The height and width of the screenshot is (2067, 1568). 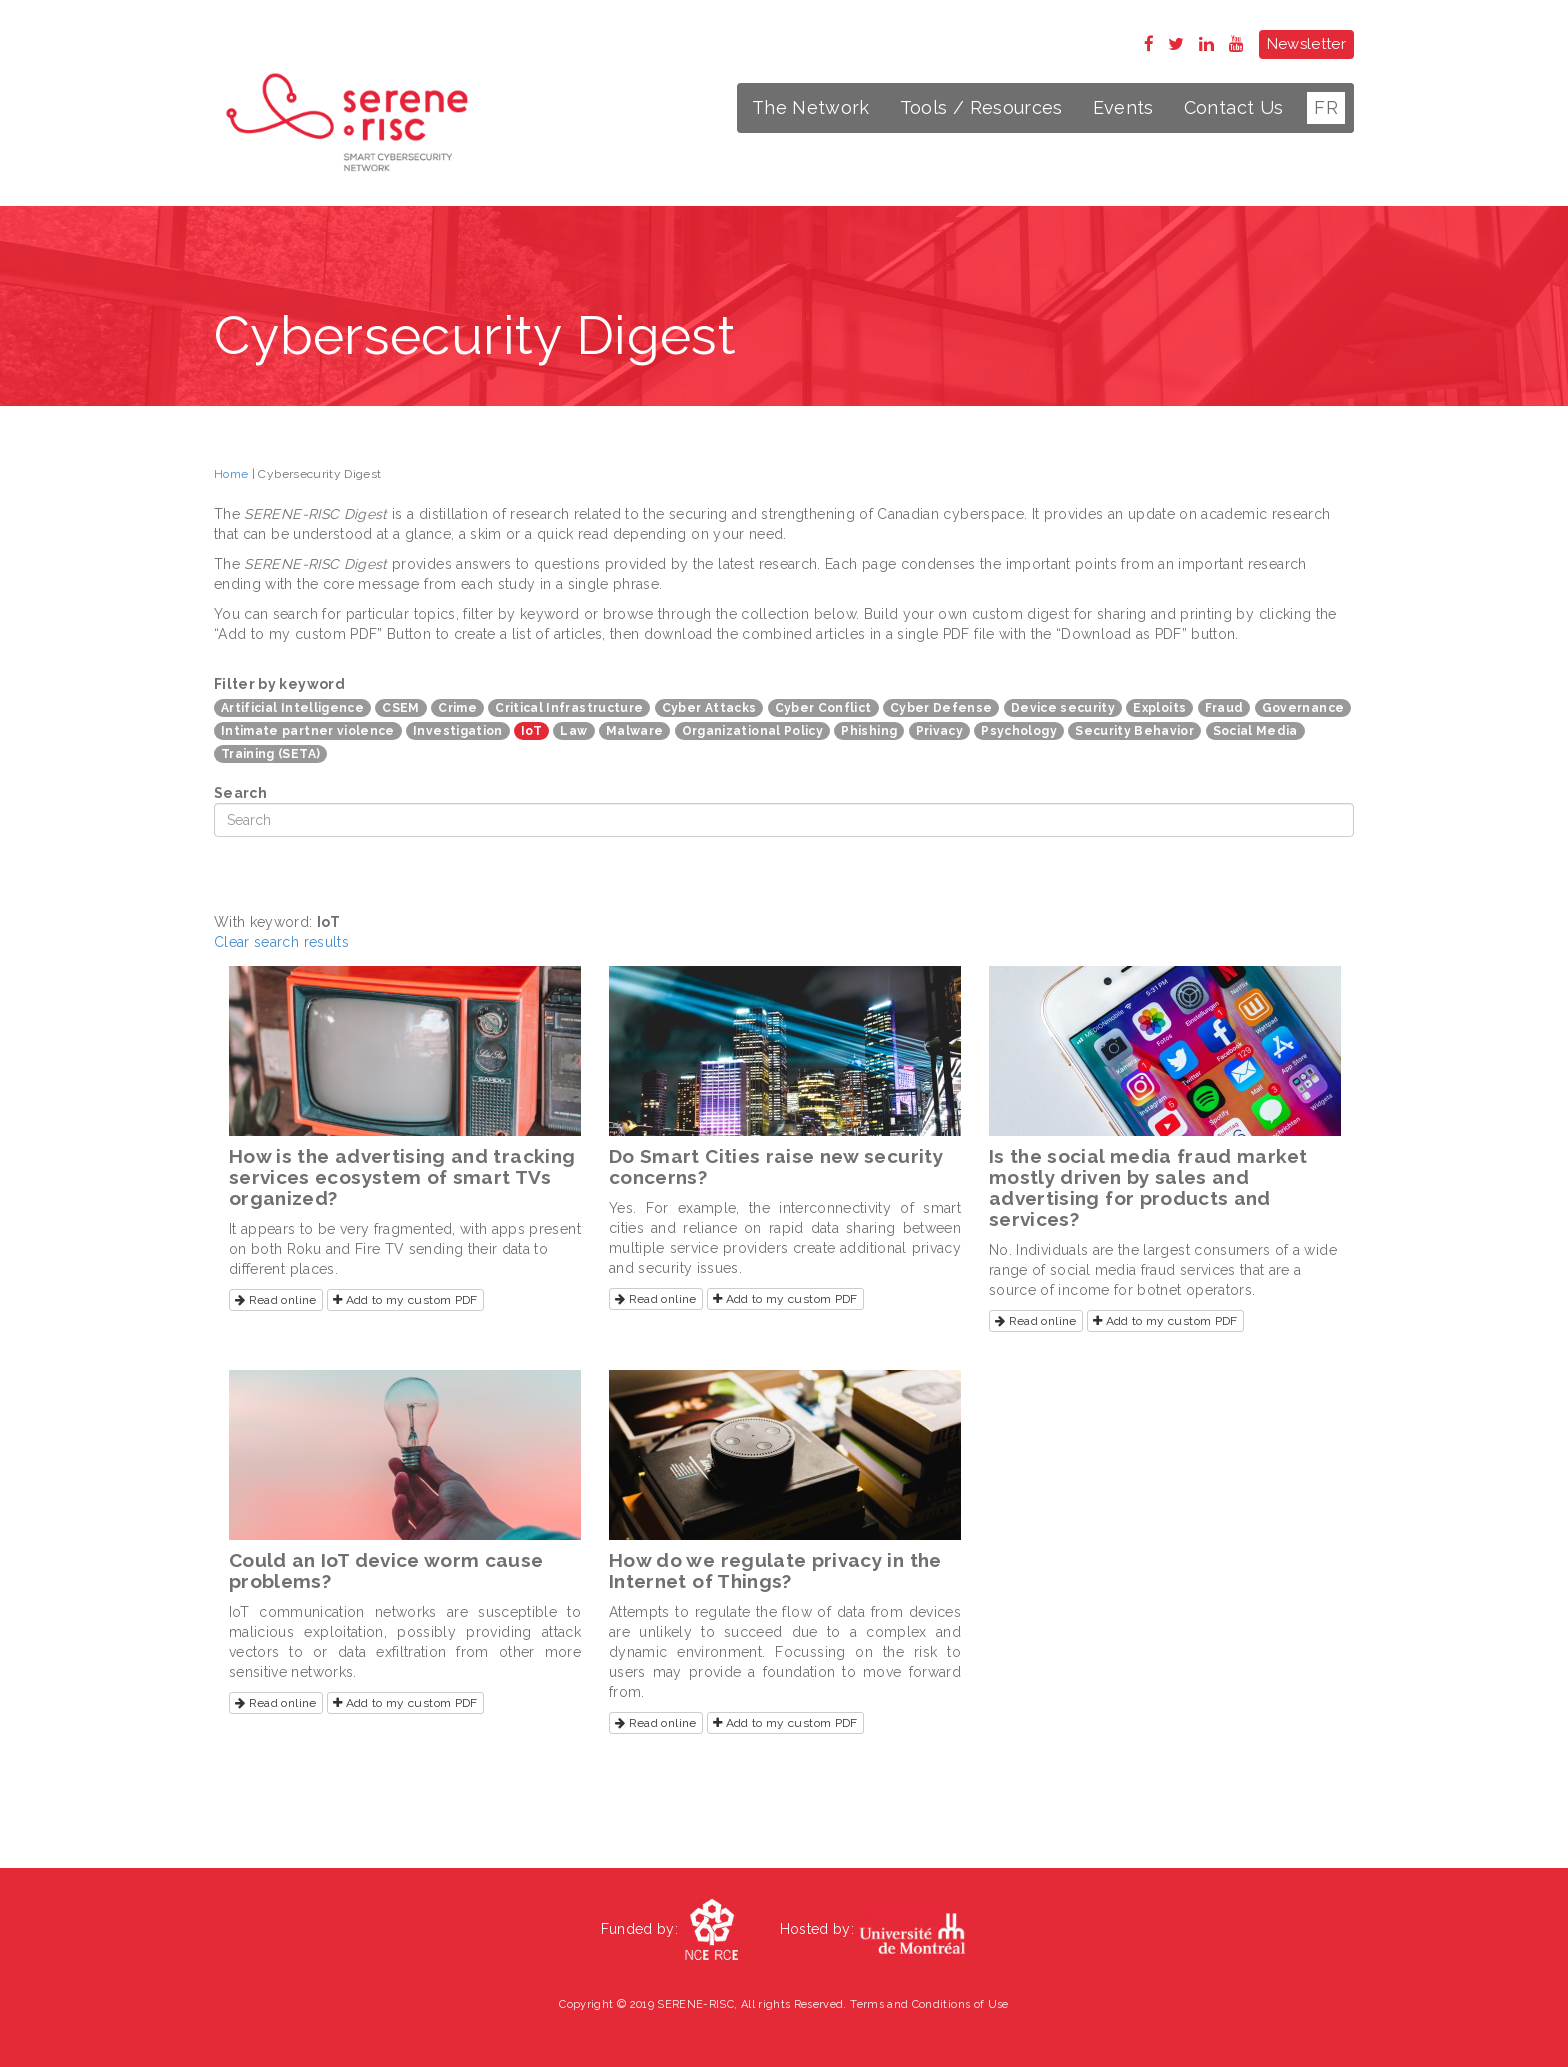 I want to click on Events, so click(x=1123, y=107).